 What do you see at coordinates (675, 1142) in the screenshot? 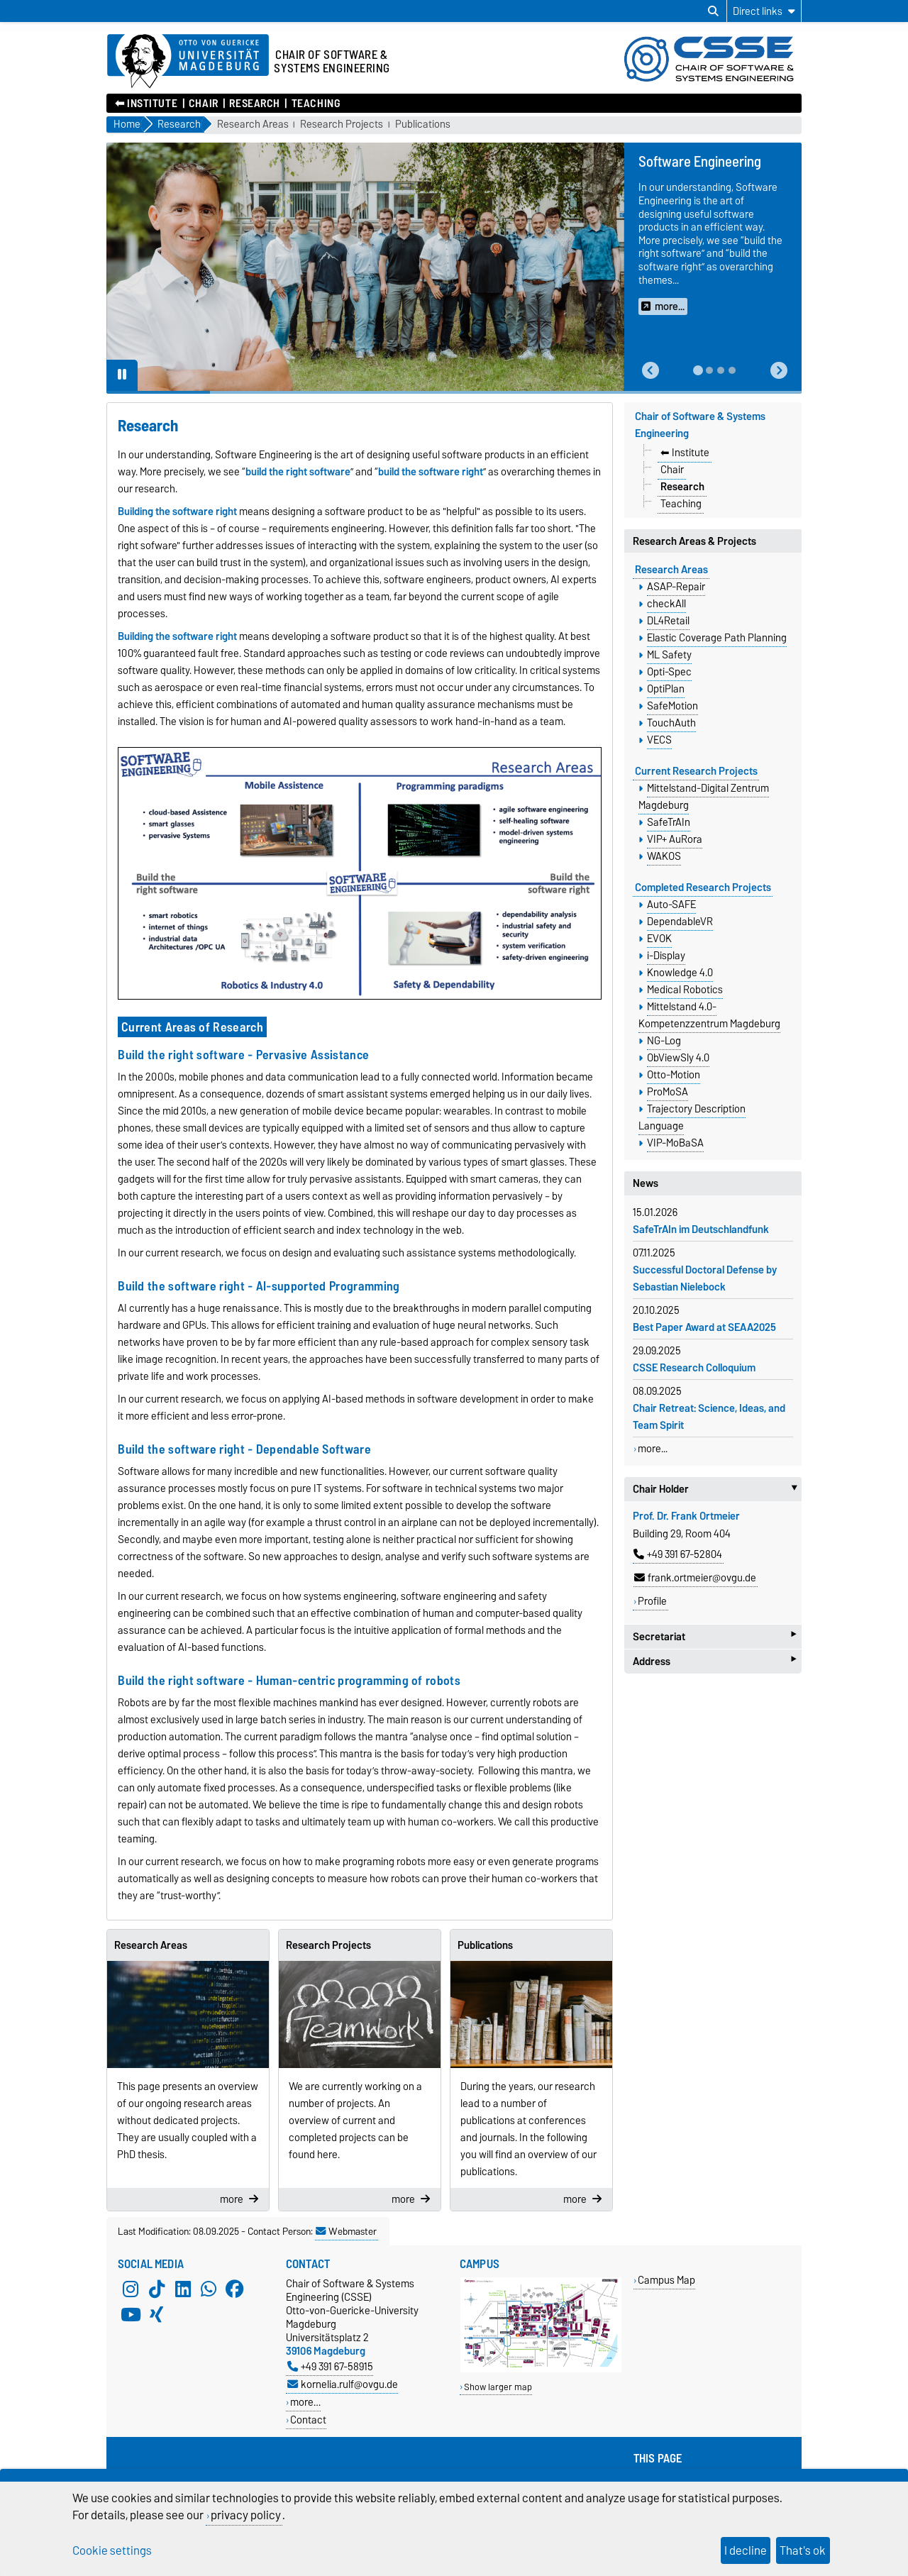
I see `VIP-MoBaSA` at bounding box center [675, 1142].